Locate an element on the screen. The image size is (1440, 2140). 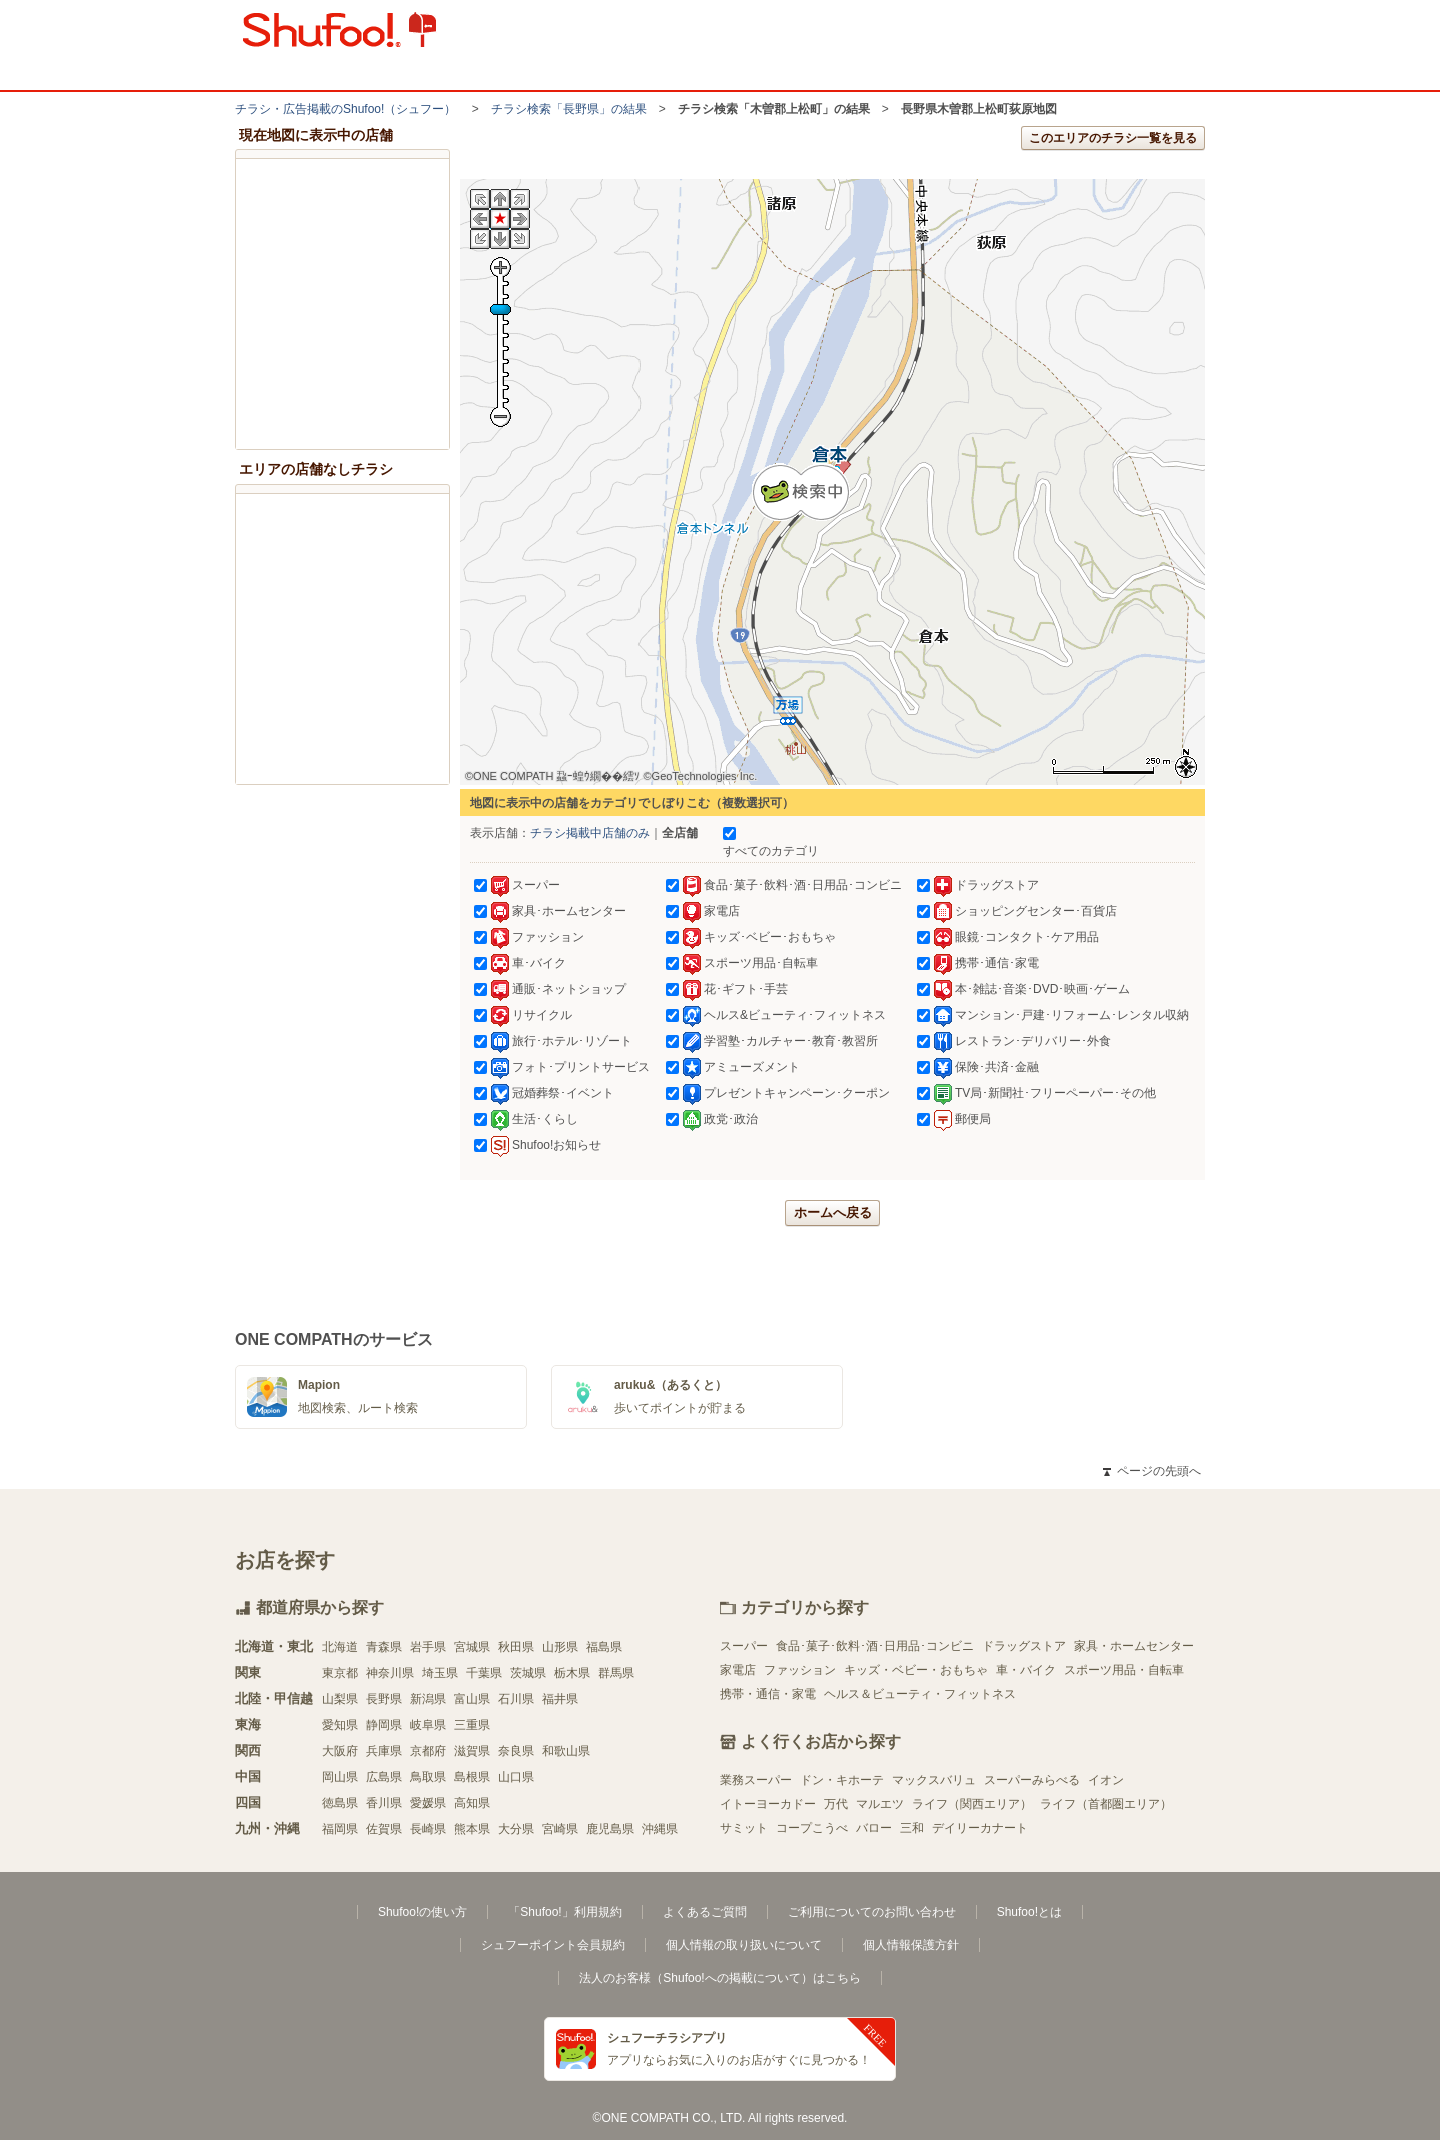
このエリアのチラシ一覧を見る is located at coordinates (1113, 138).